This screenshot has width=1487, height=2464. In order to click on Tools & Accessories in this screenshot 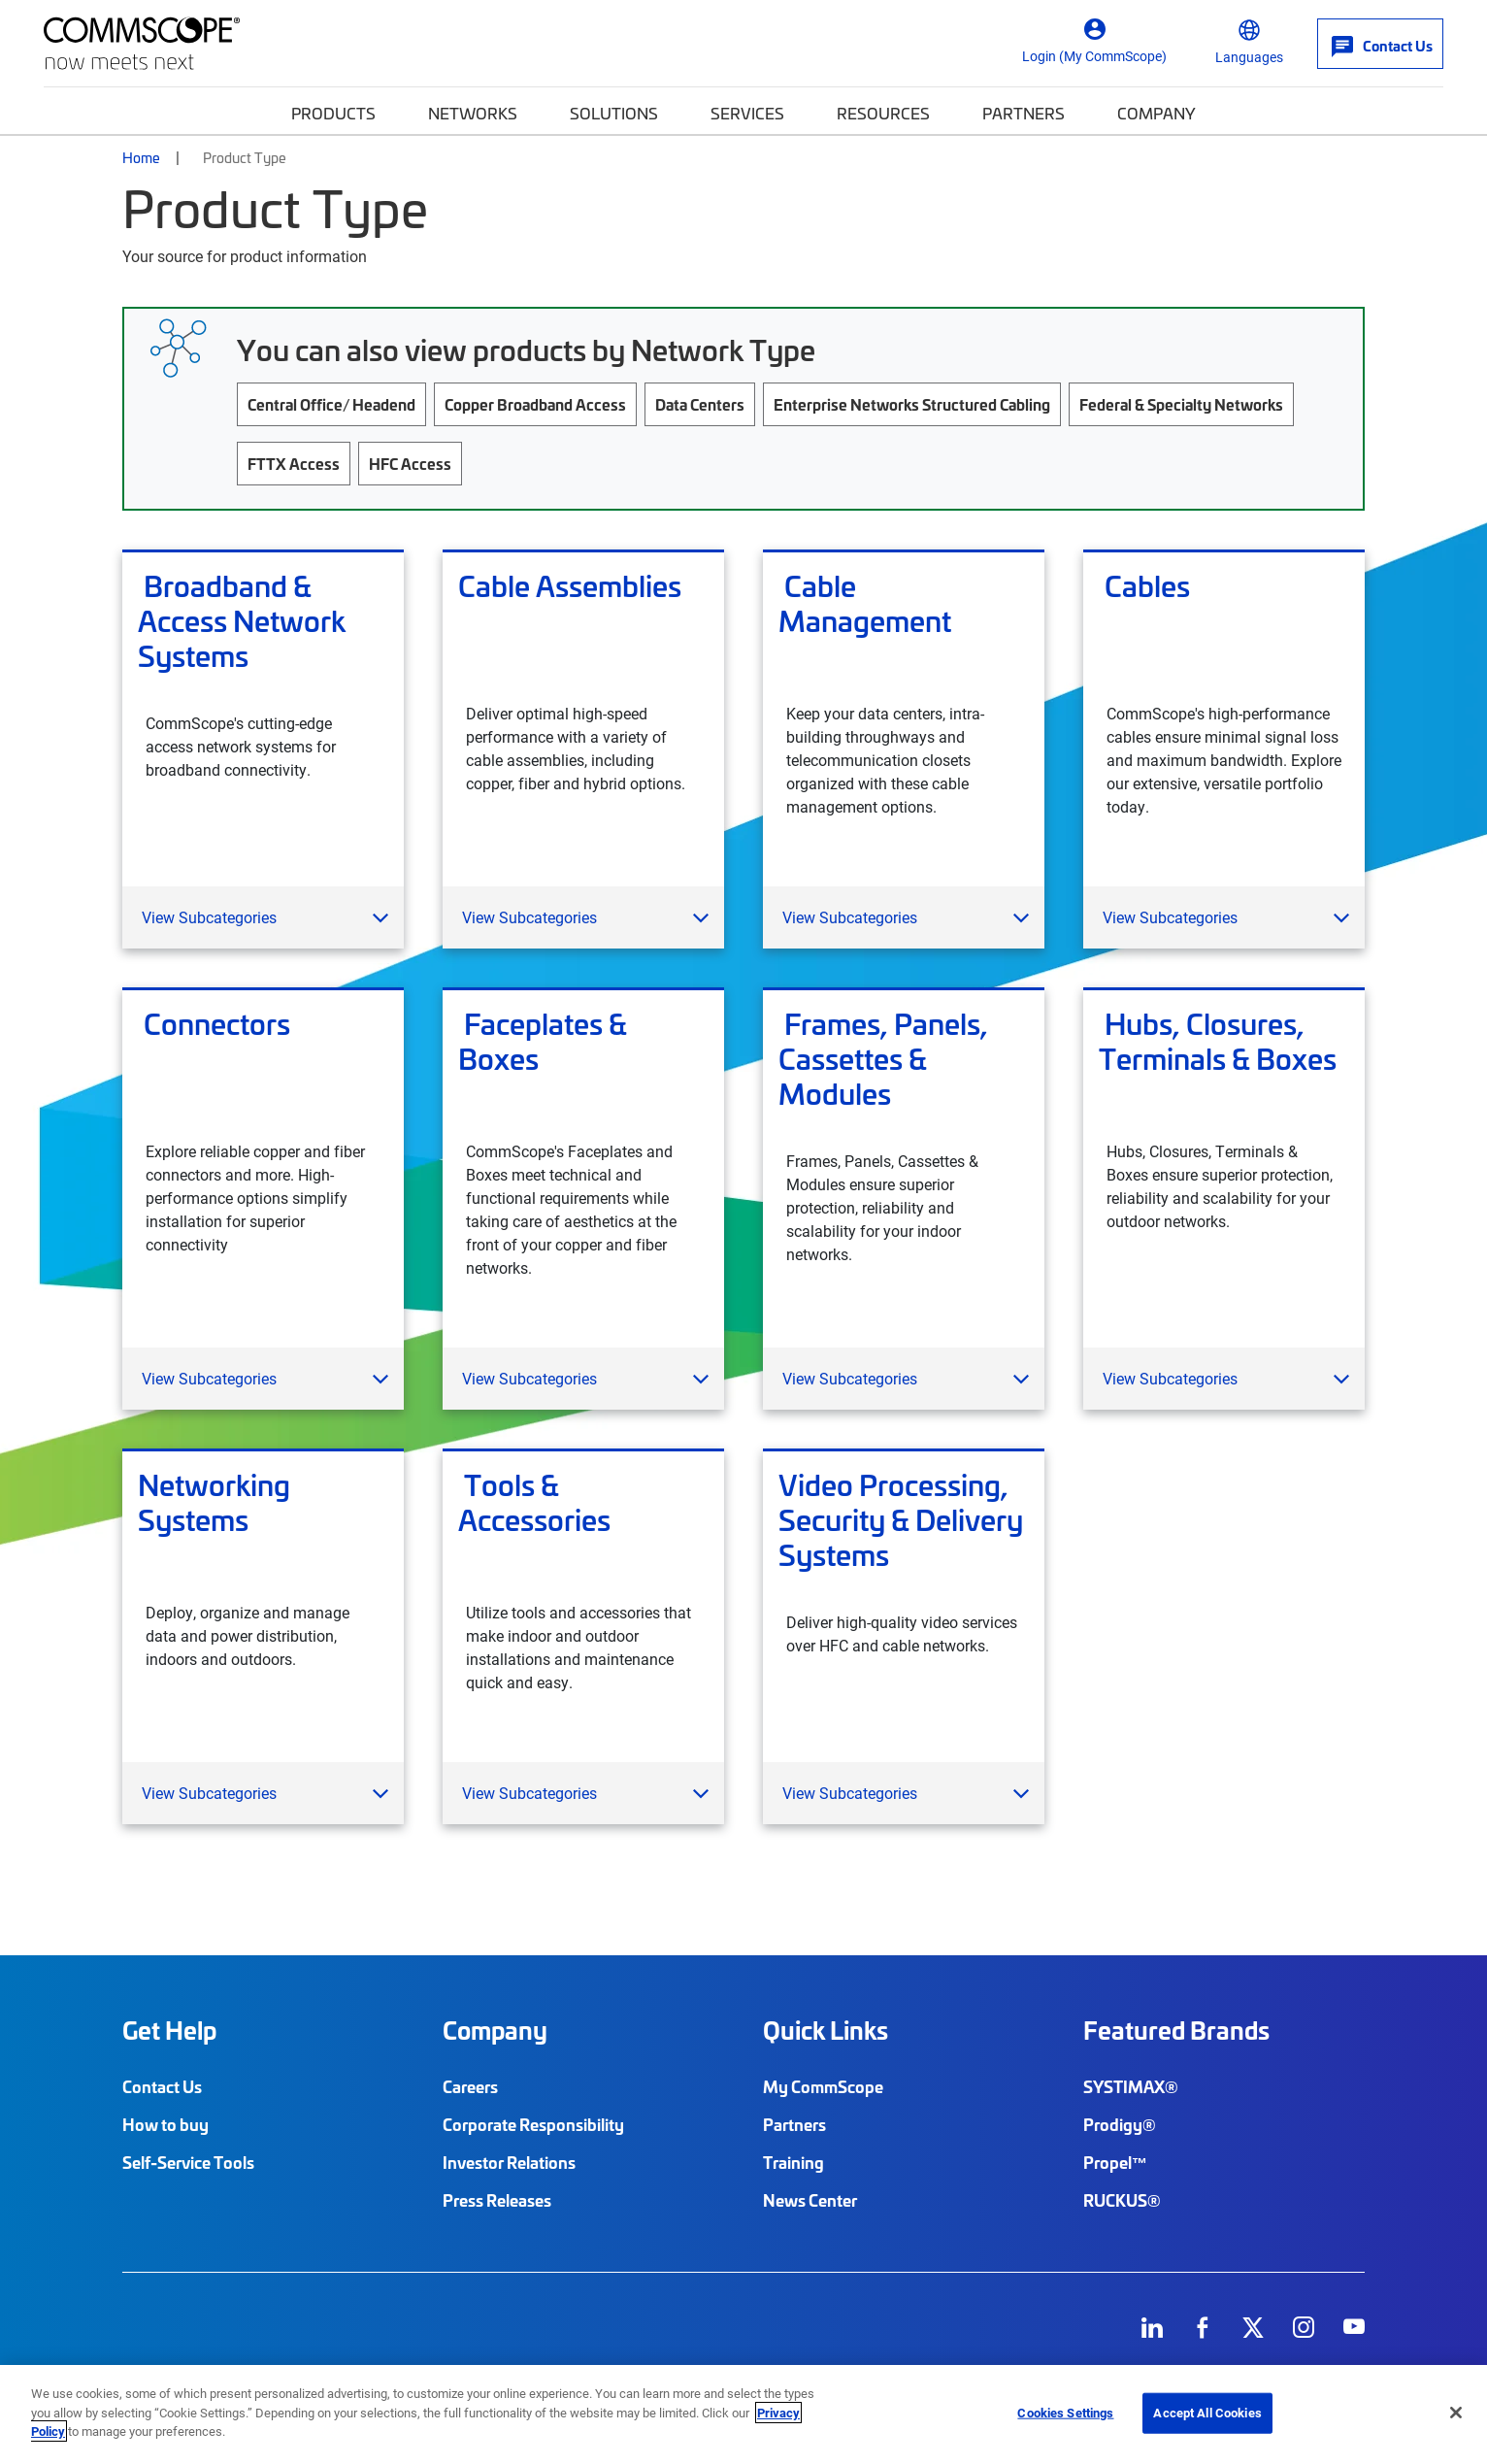, I will do `click(534, 1503)`.